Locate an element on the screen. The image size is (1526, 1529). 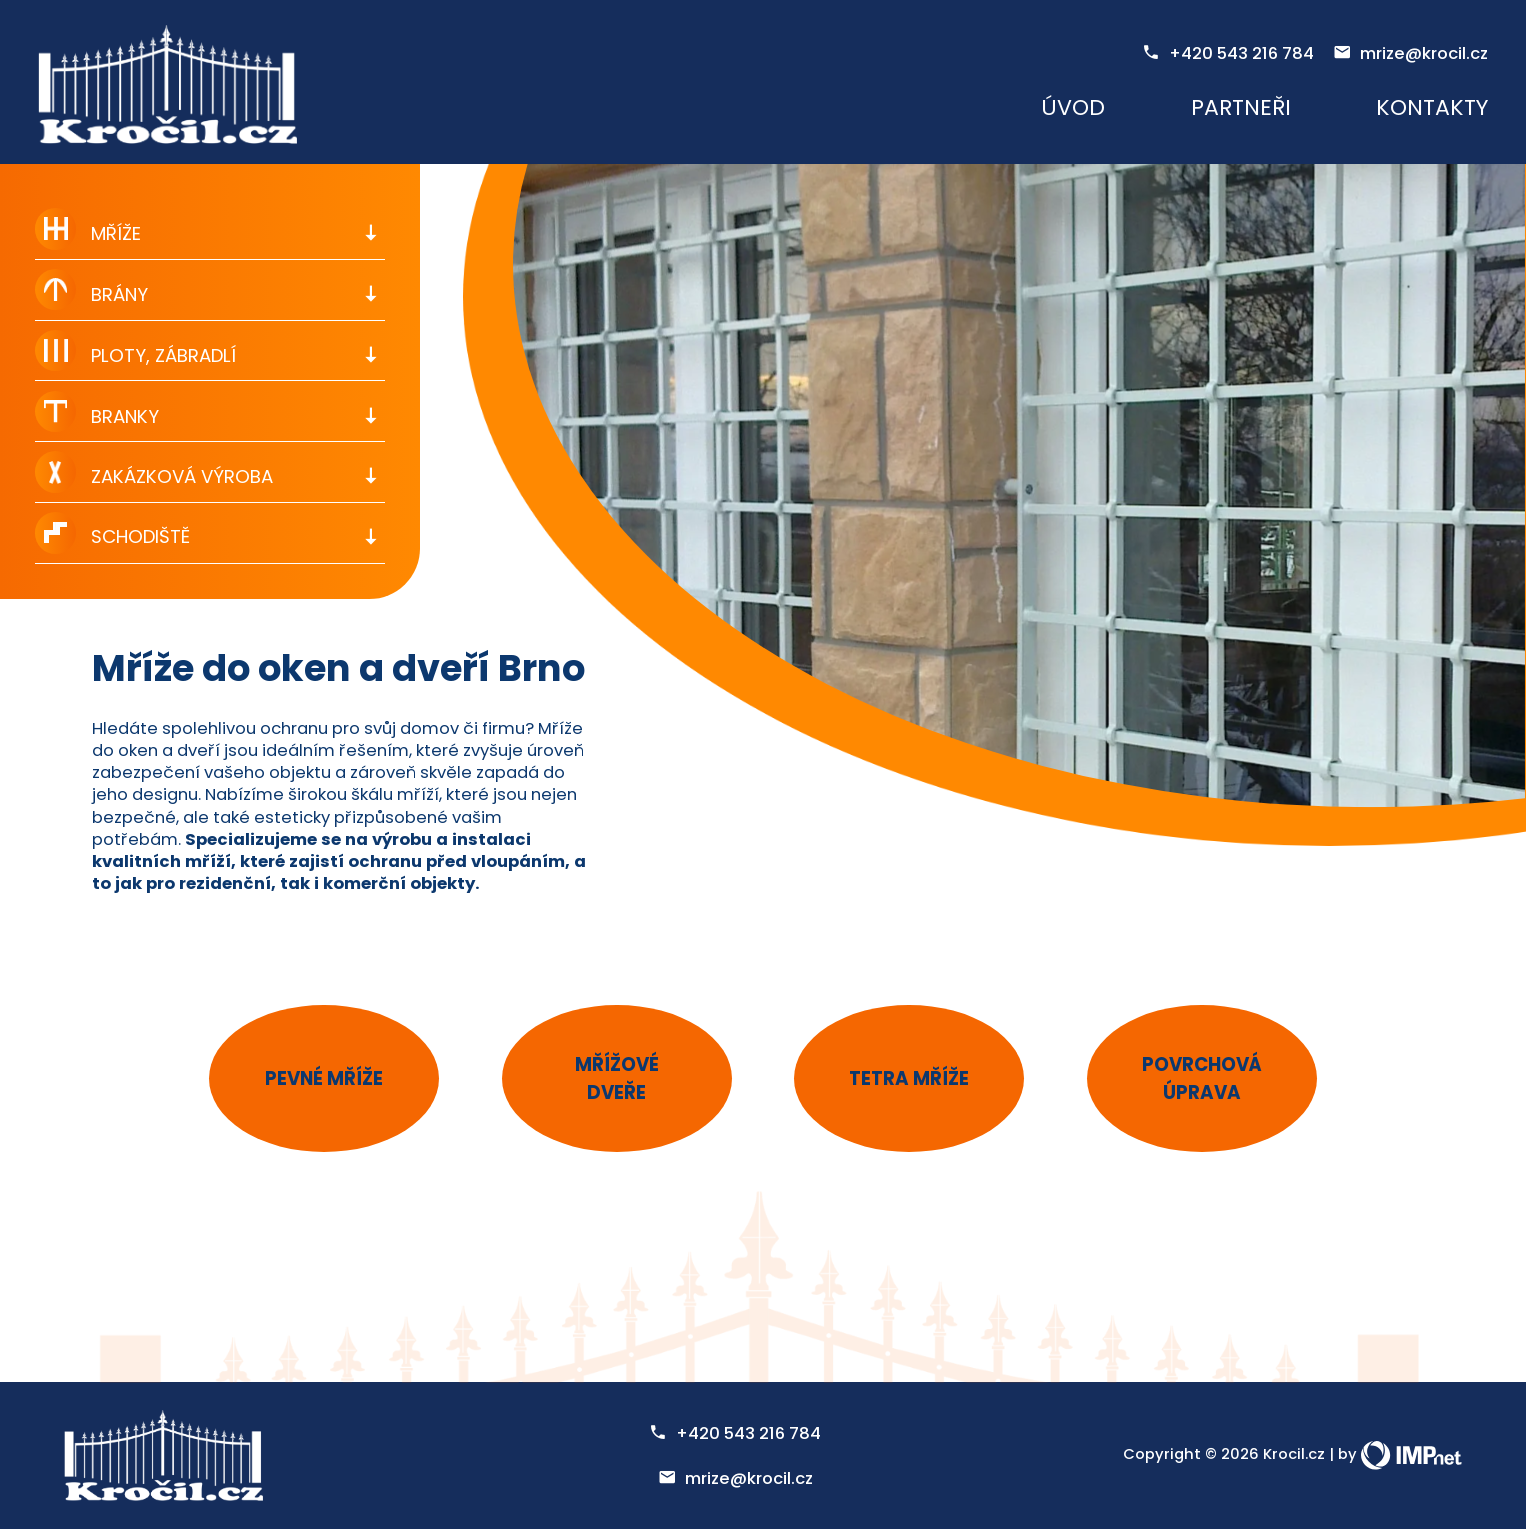
Kontakty is located at coordinates (1432, 107).